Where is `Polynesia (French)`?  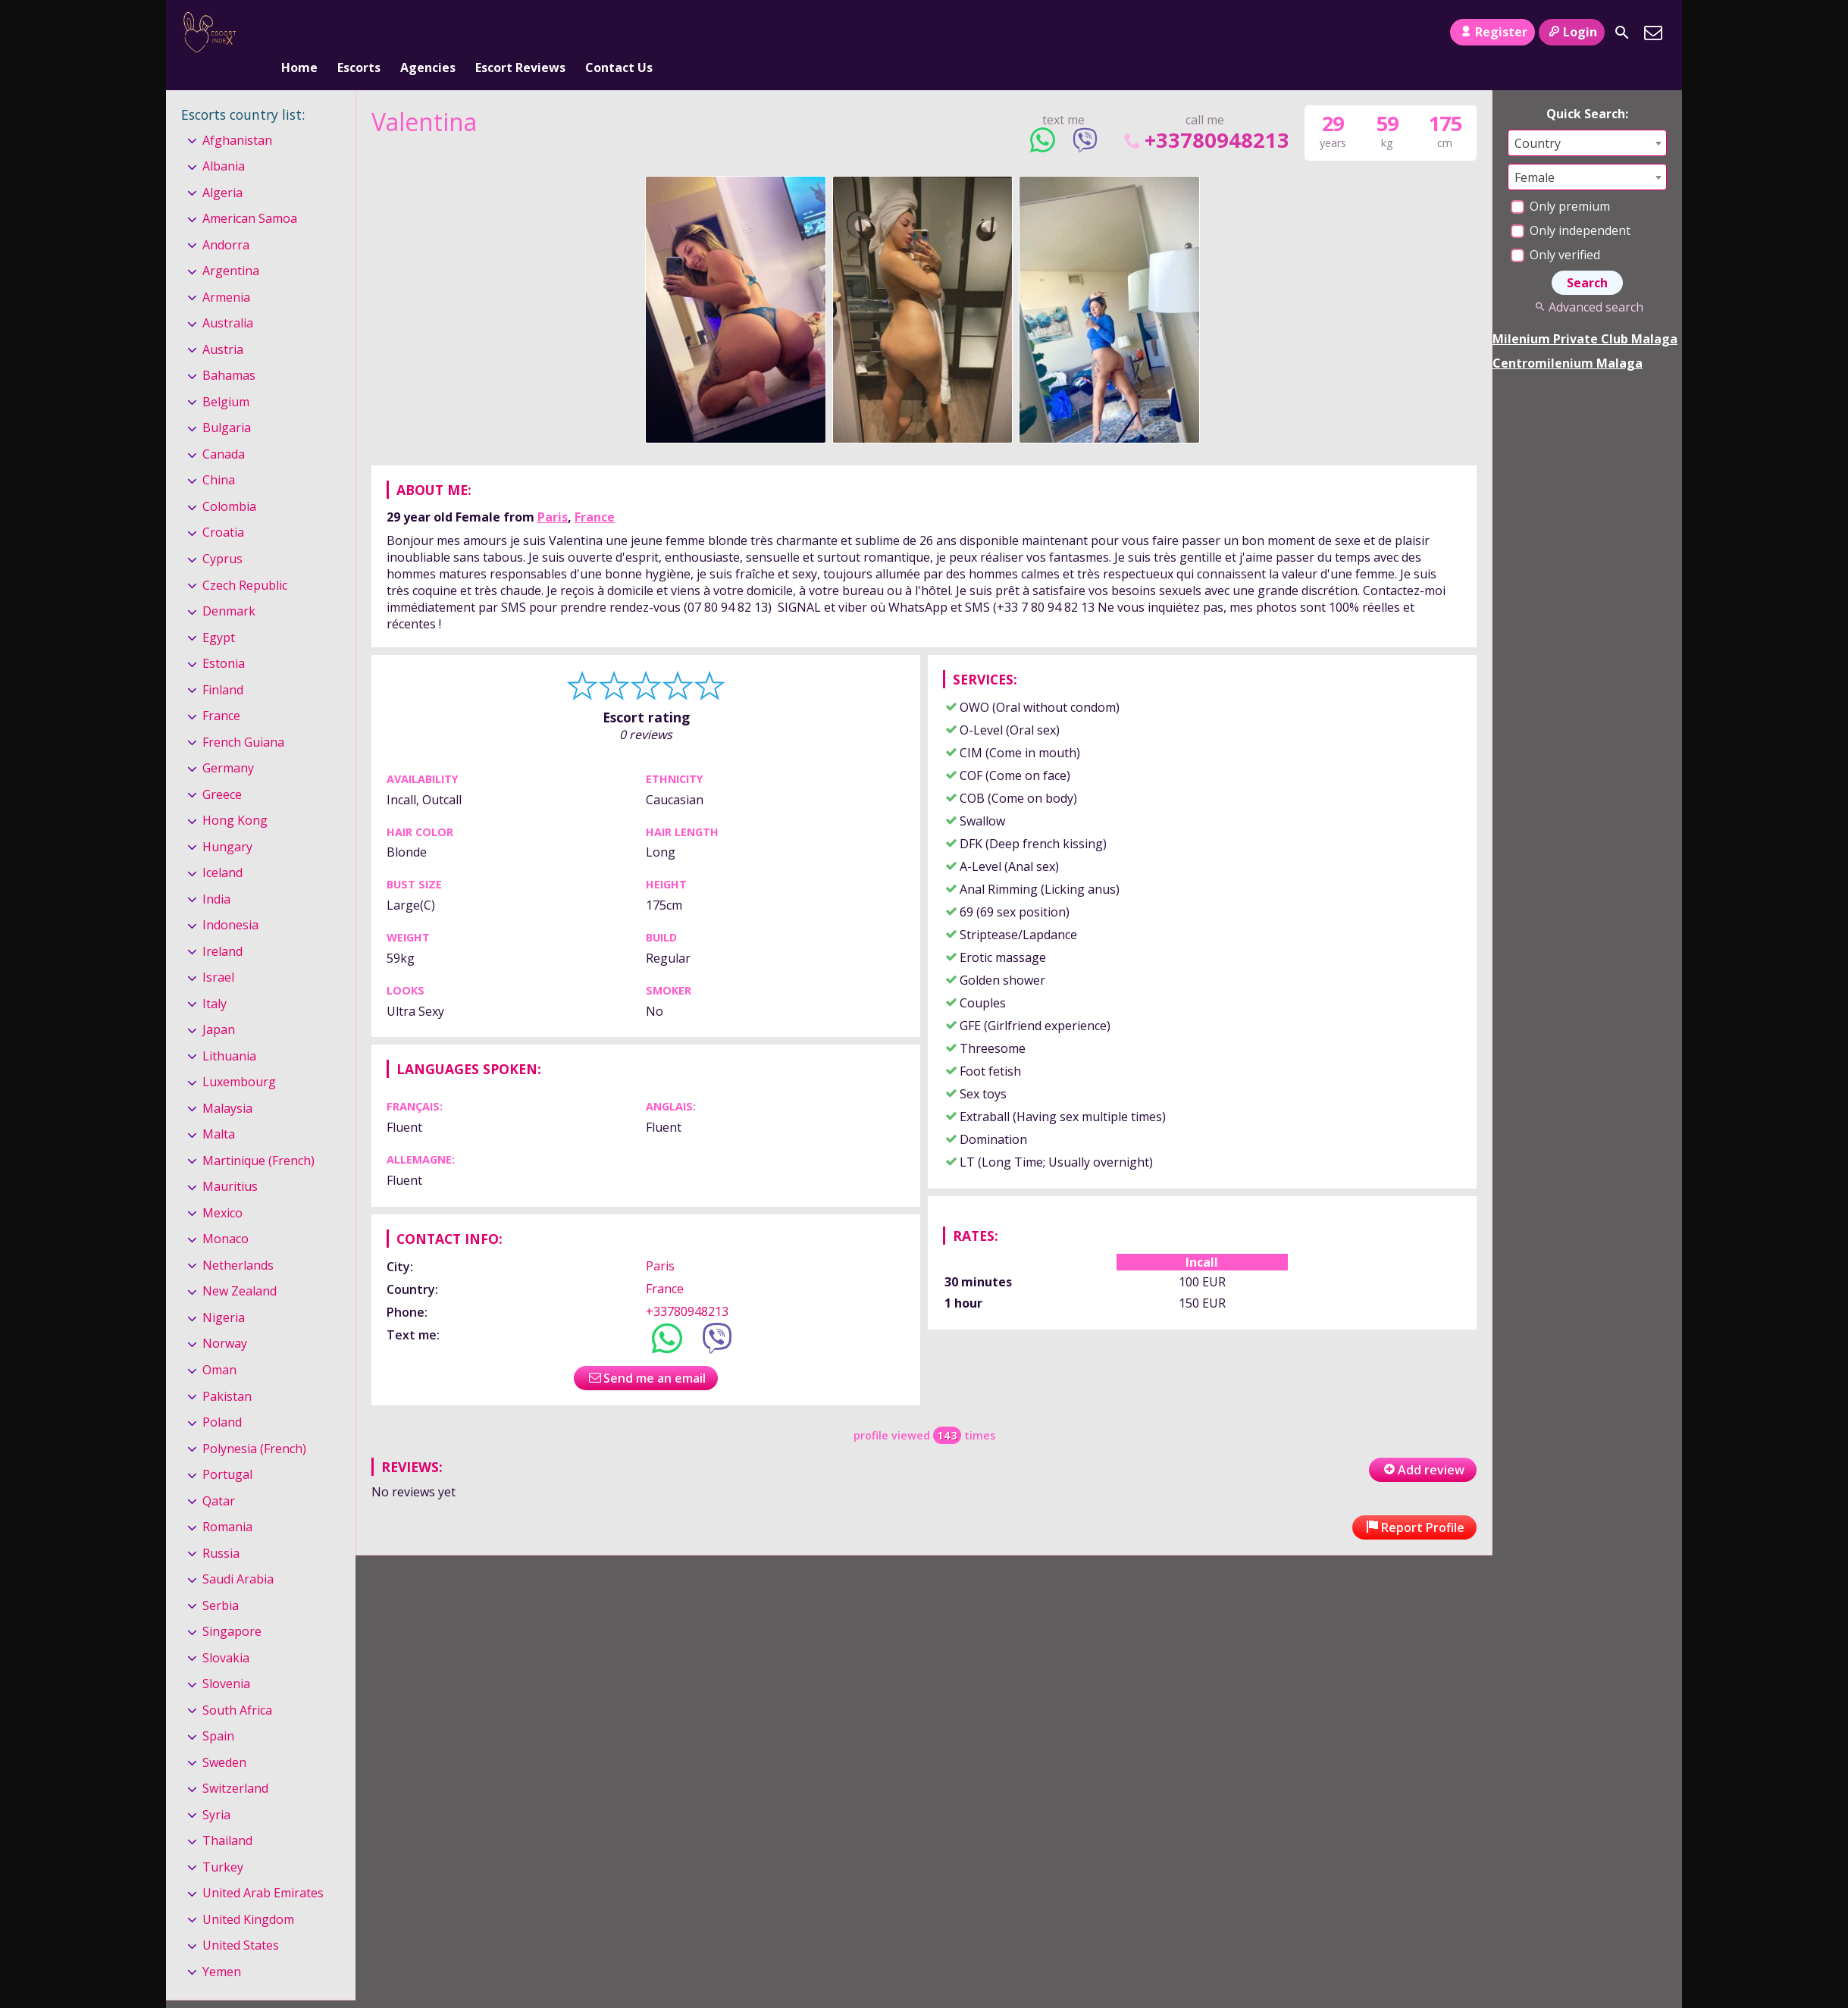 Polynesia (French) is located at coordinates (254, 1423).